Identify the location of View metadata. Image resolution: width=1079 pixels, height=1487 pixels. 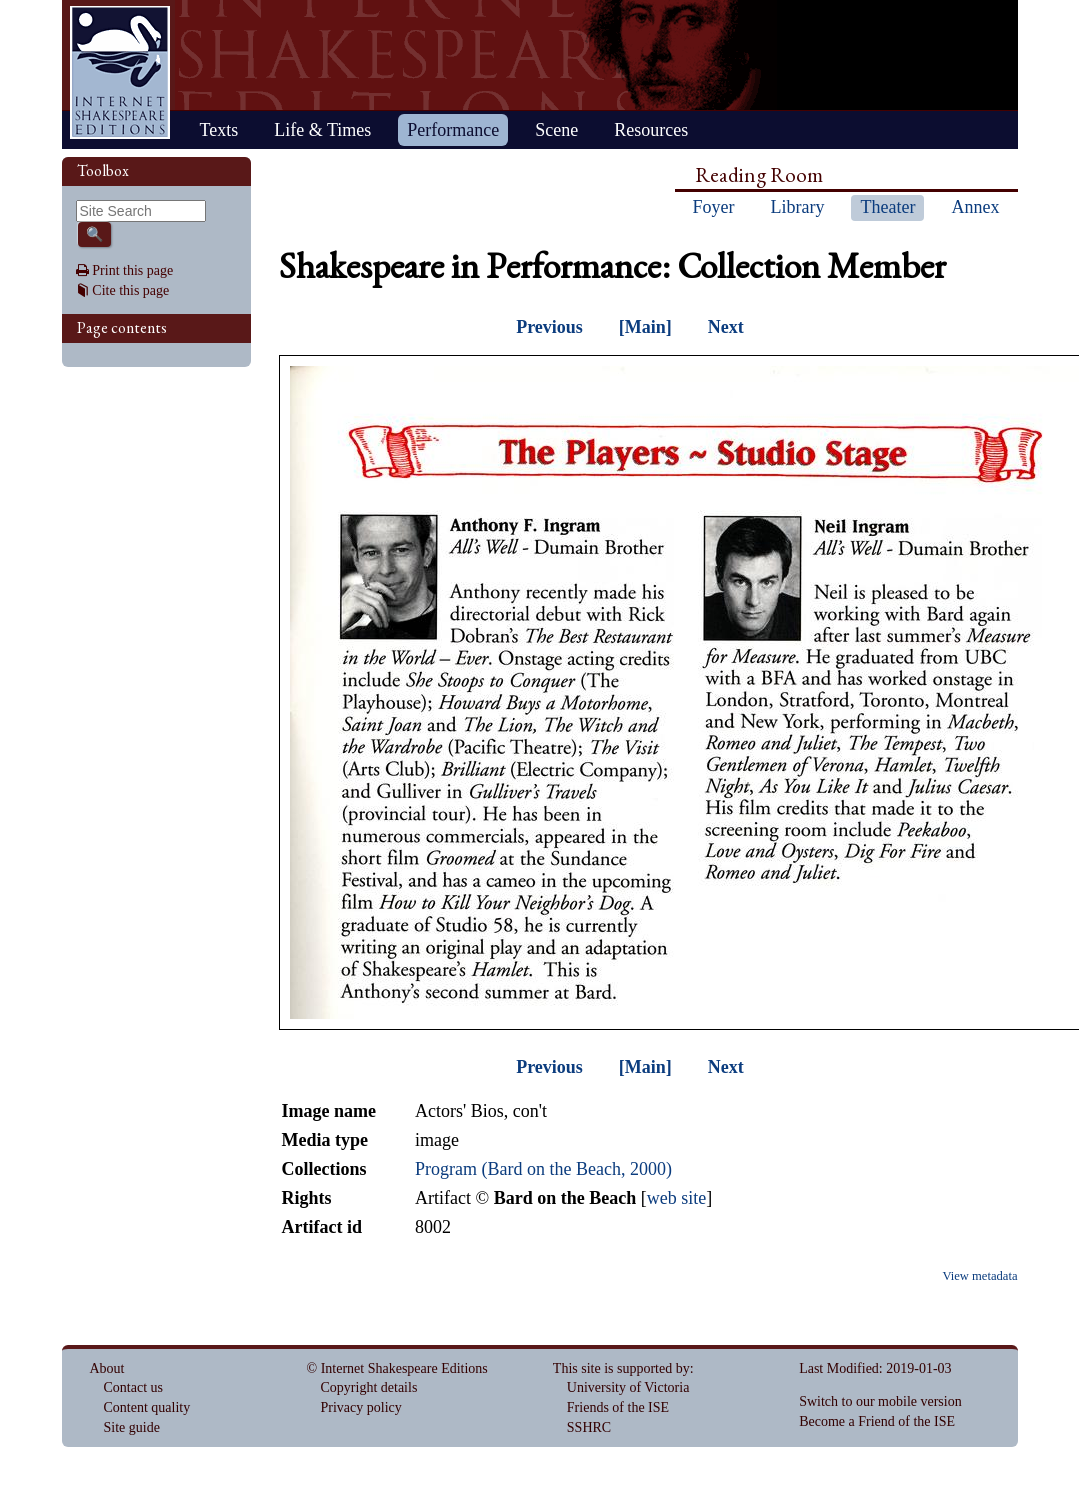
(979, 1276).